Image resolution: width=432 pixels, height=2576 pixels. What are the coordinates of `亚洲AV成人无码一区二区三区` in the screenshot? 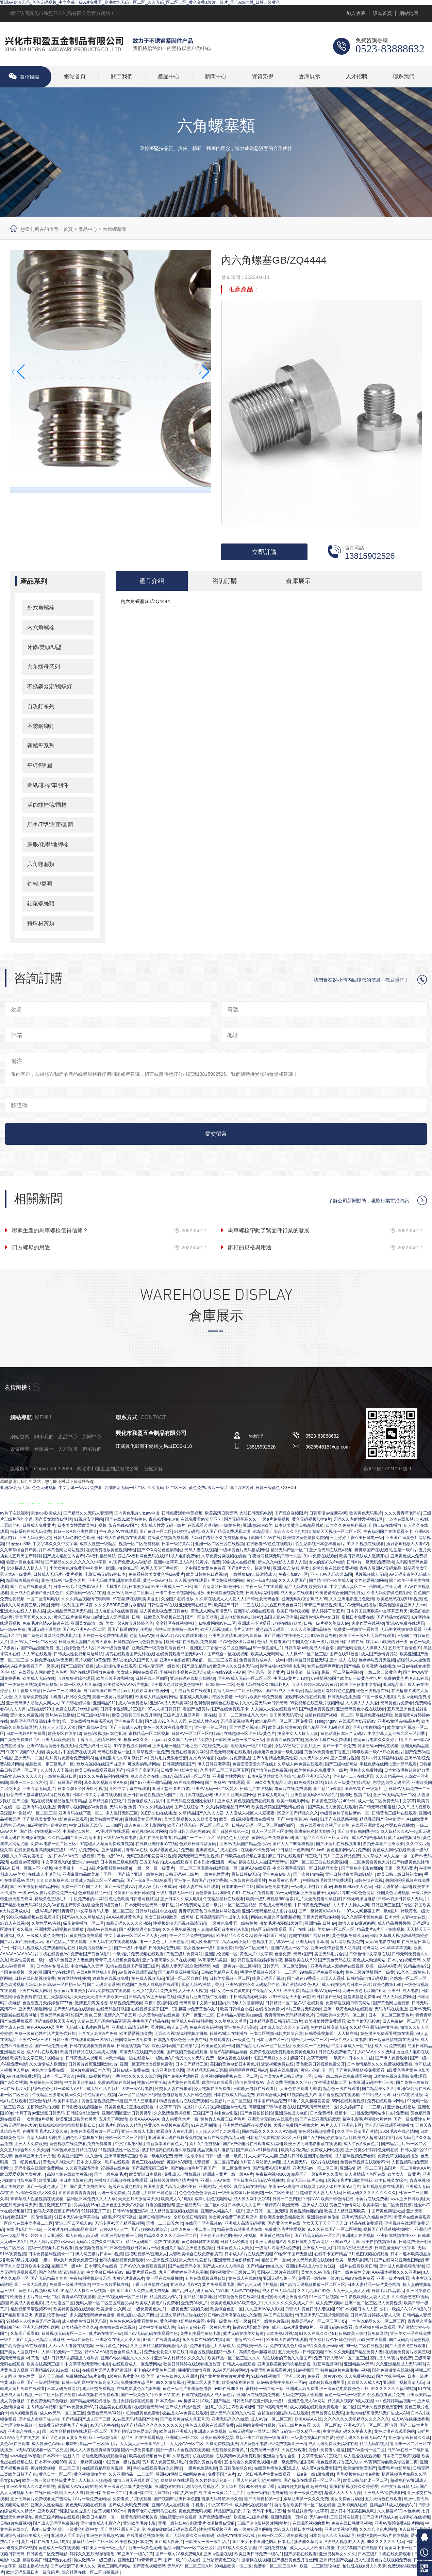 It's located at (244, 1679).